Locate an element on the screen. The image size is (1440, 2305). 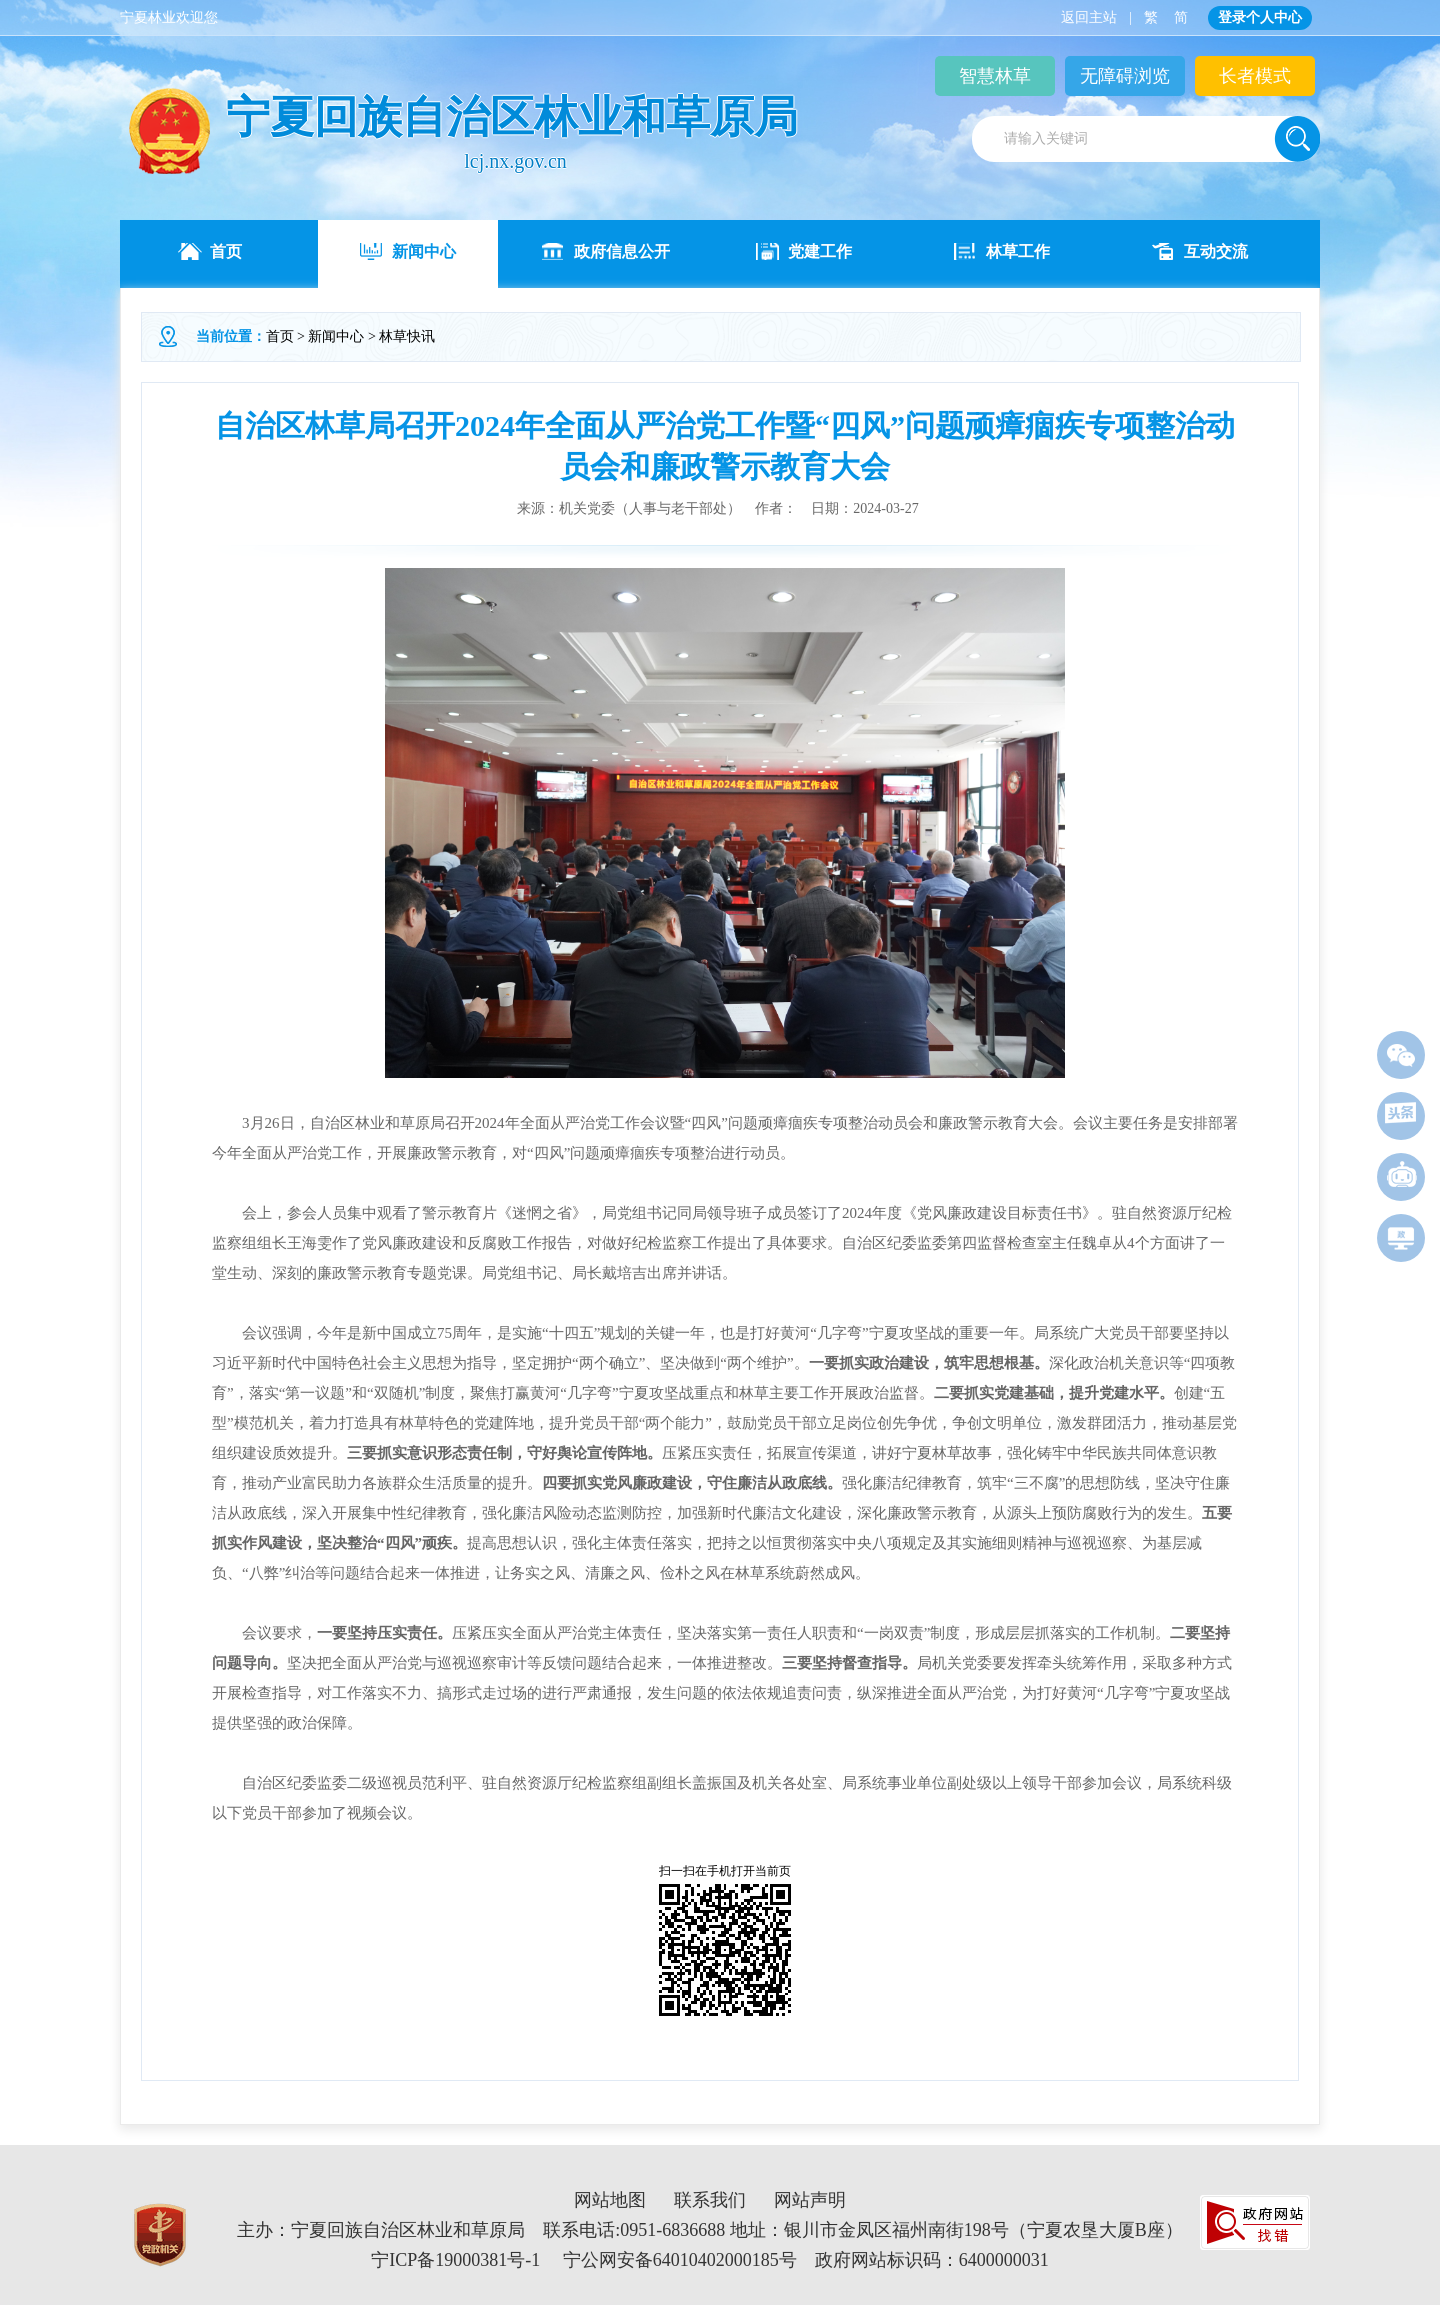
政府网站标识码：6400000031 is located at coordinates (932, 2260).